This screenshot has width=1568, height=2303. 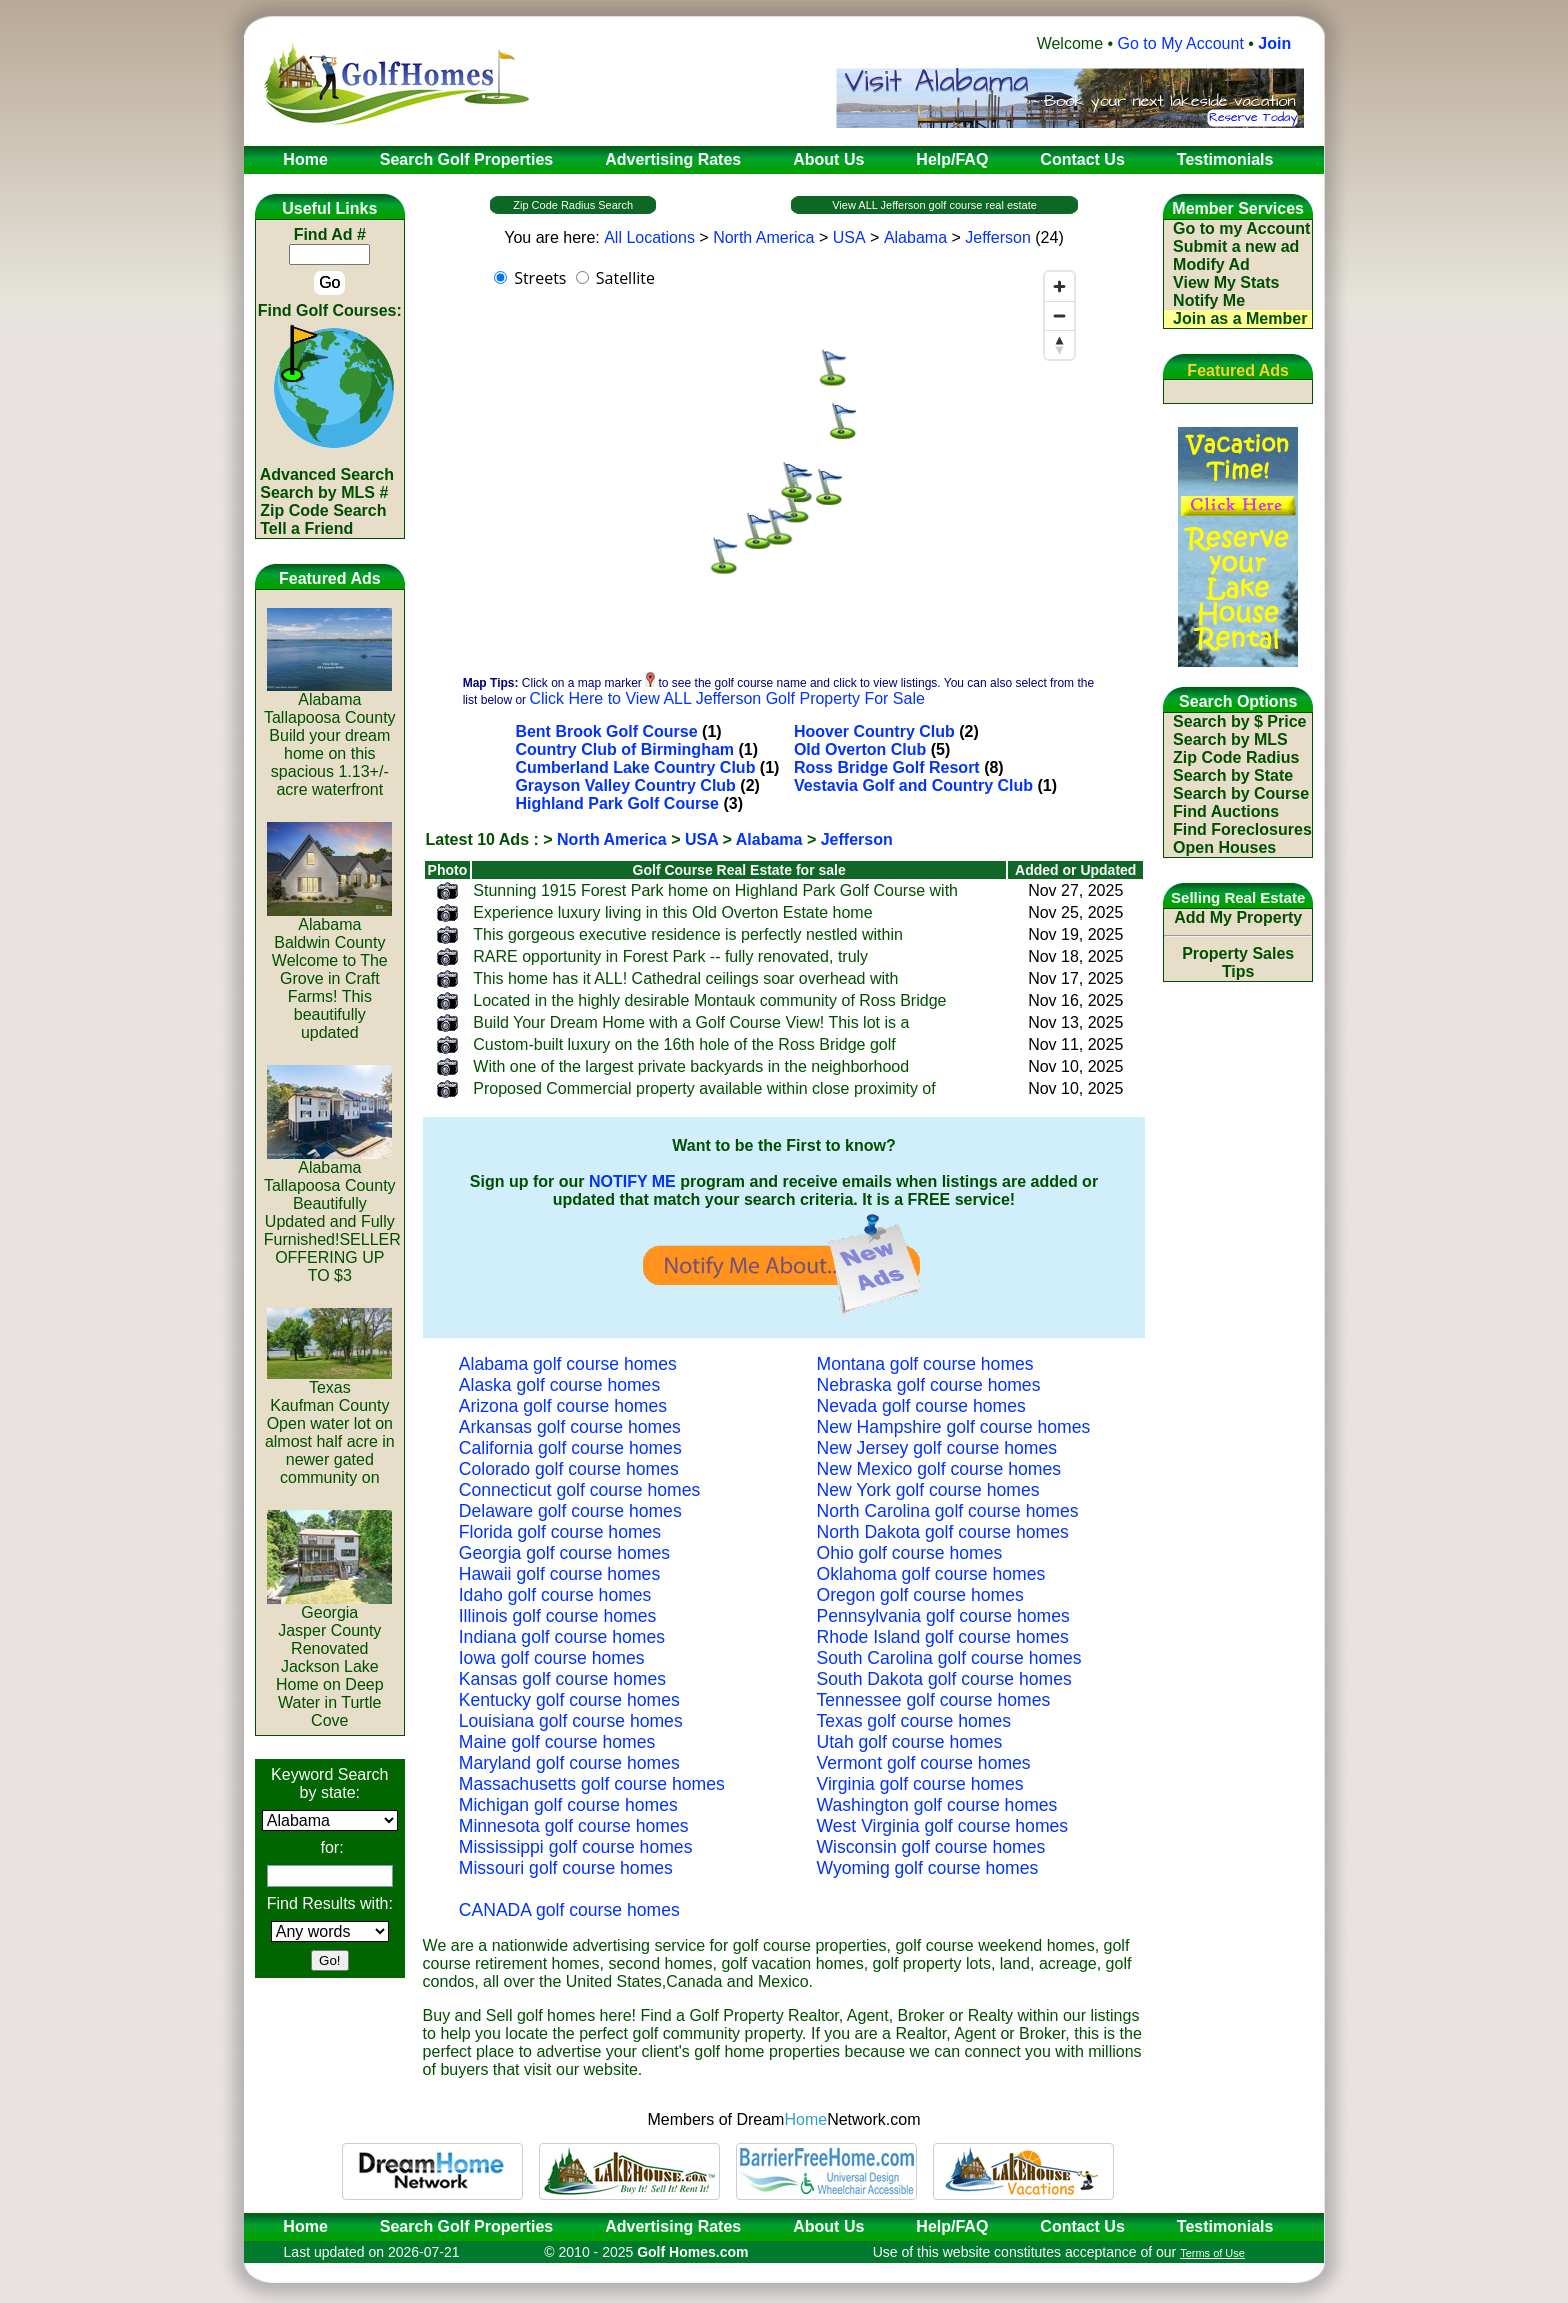 I want to click on Search by State, so click(x=1233, y=775).